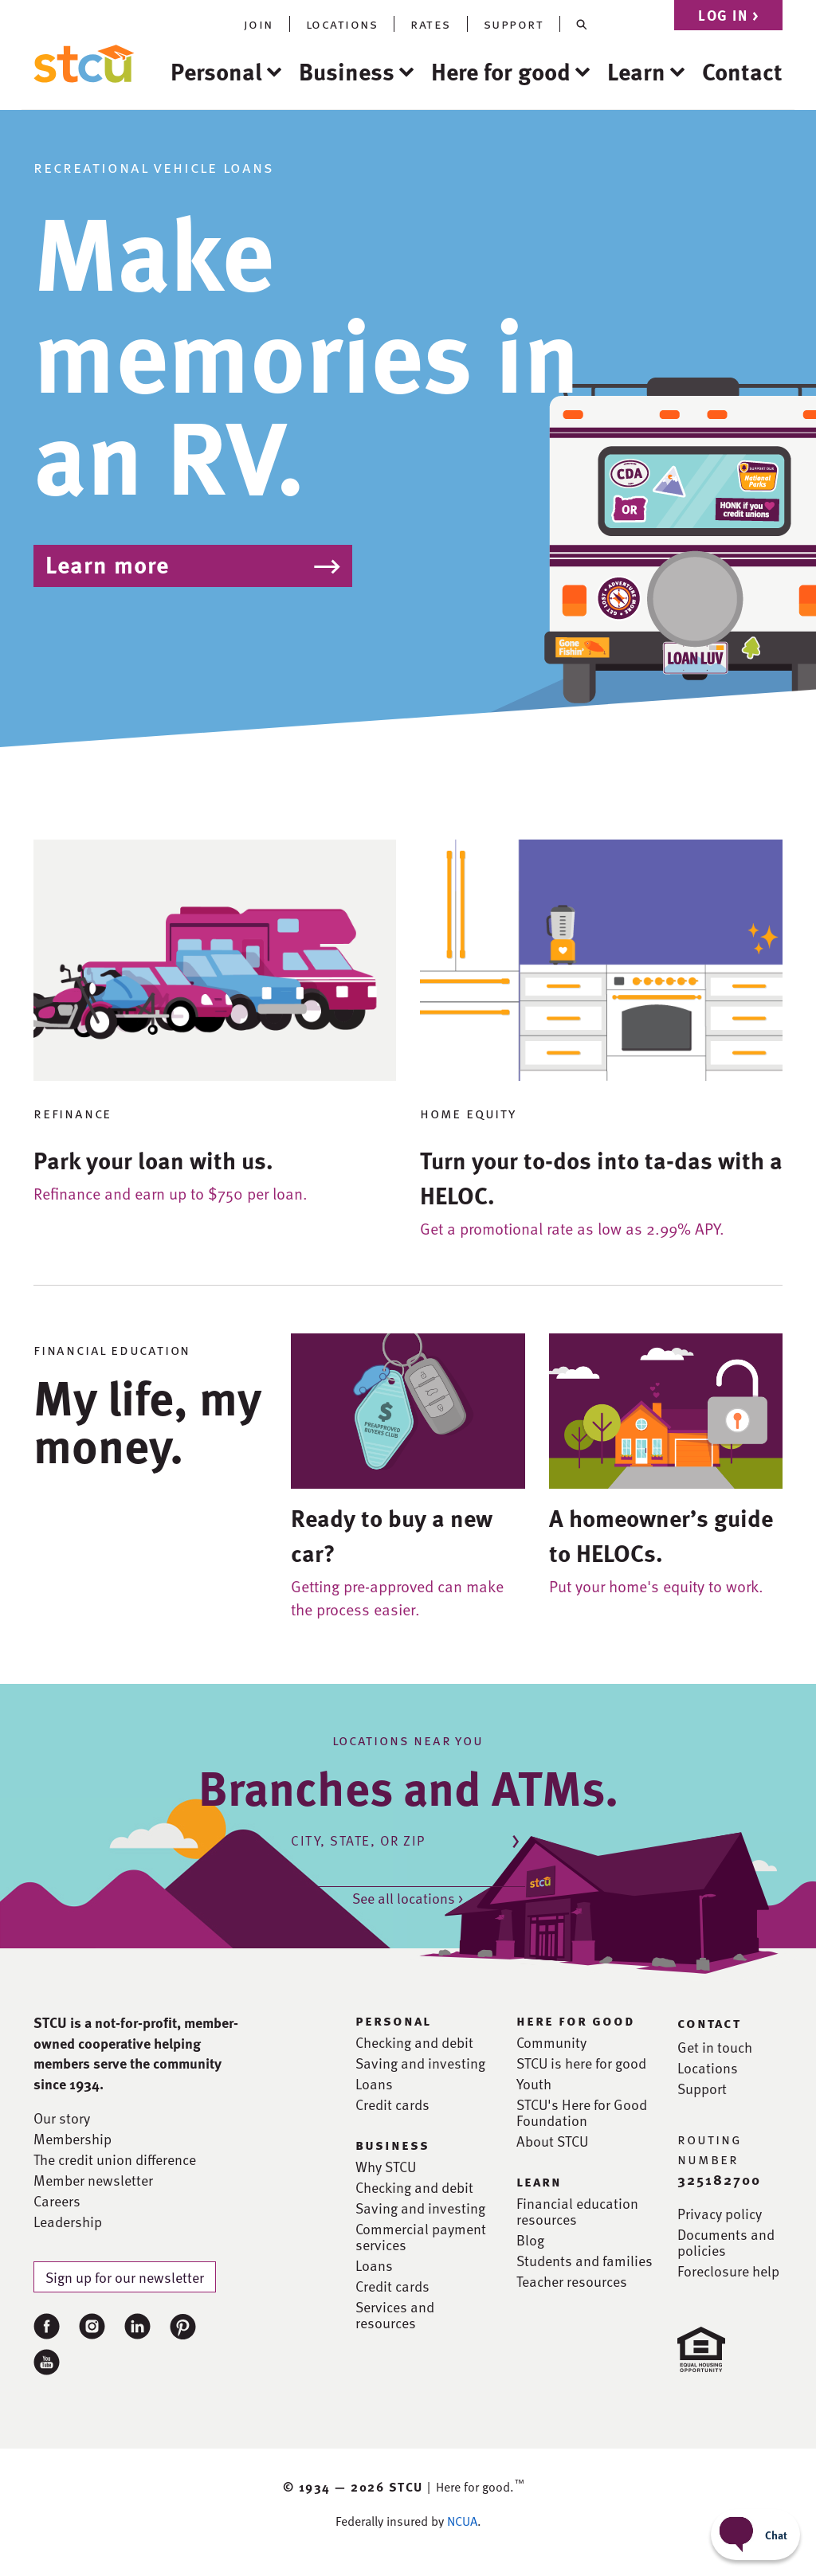 This screenshot has height=2576, width=816. I want to click on Personal, so click(216, 70).